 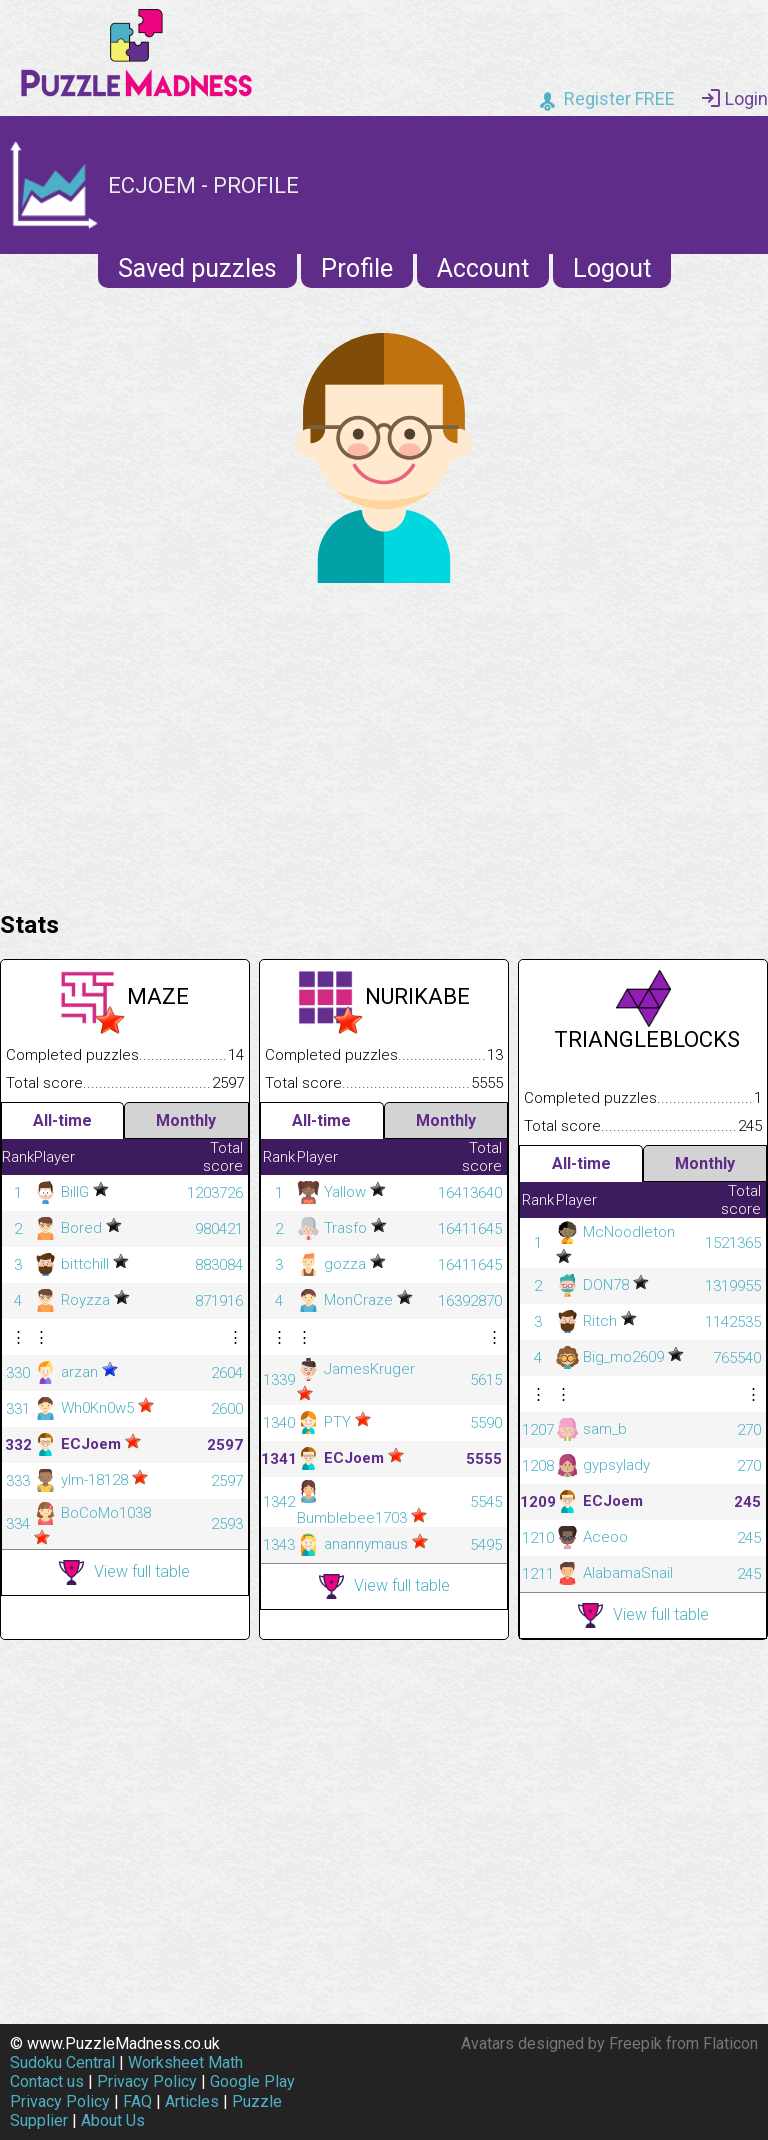 I want to click on Account, so click(x=483, y=268).